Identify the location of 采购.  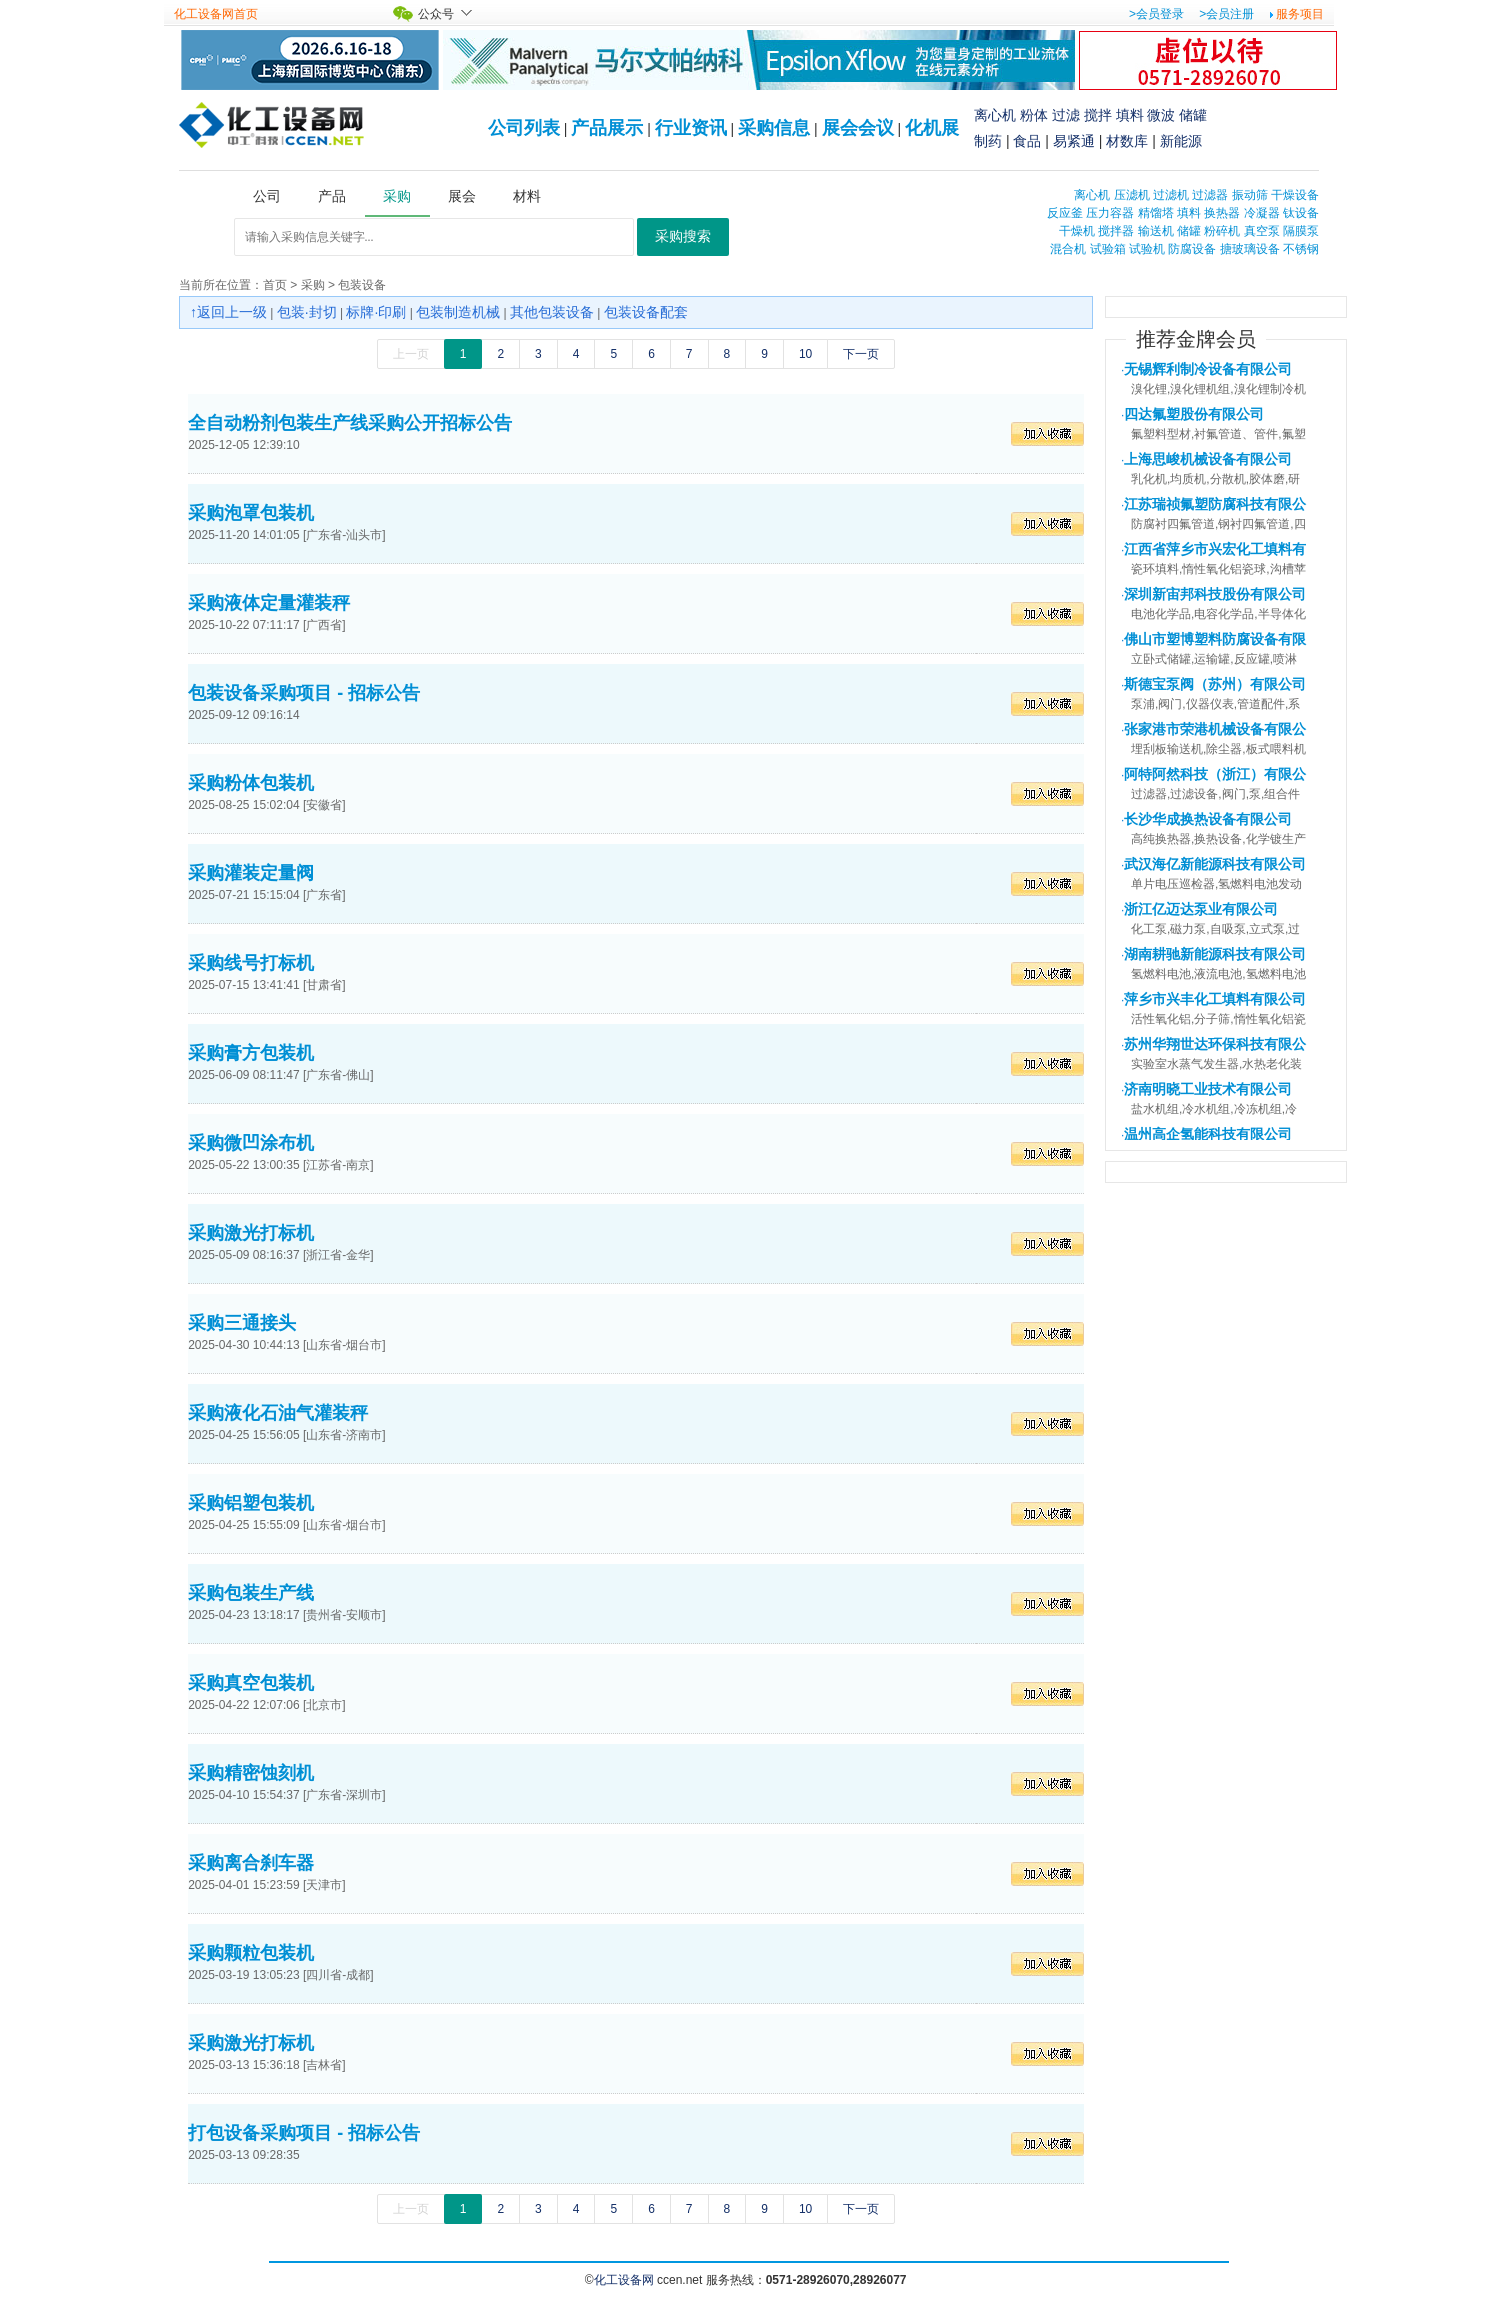
(313, 285).